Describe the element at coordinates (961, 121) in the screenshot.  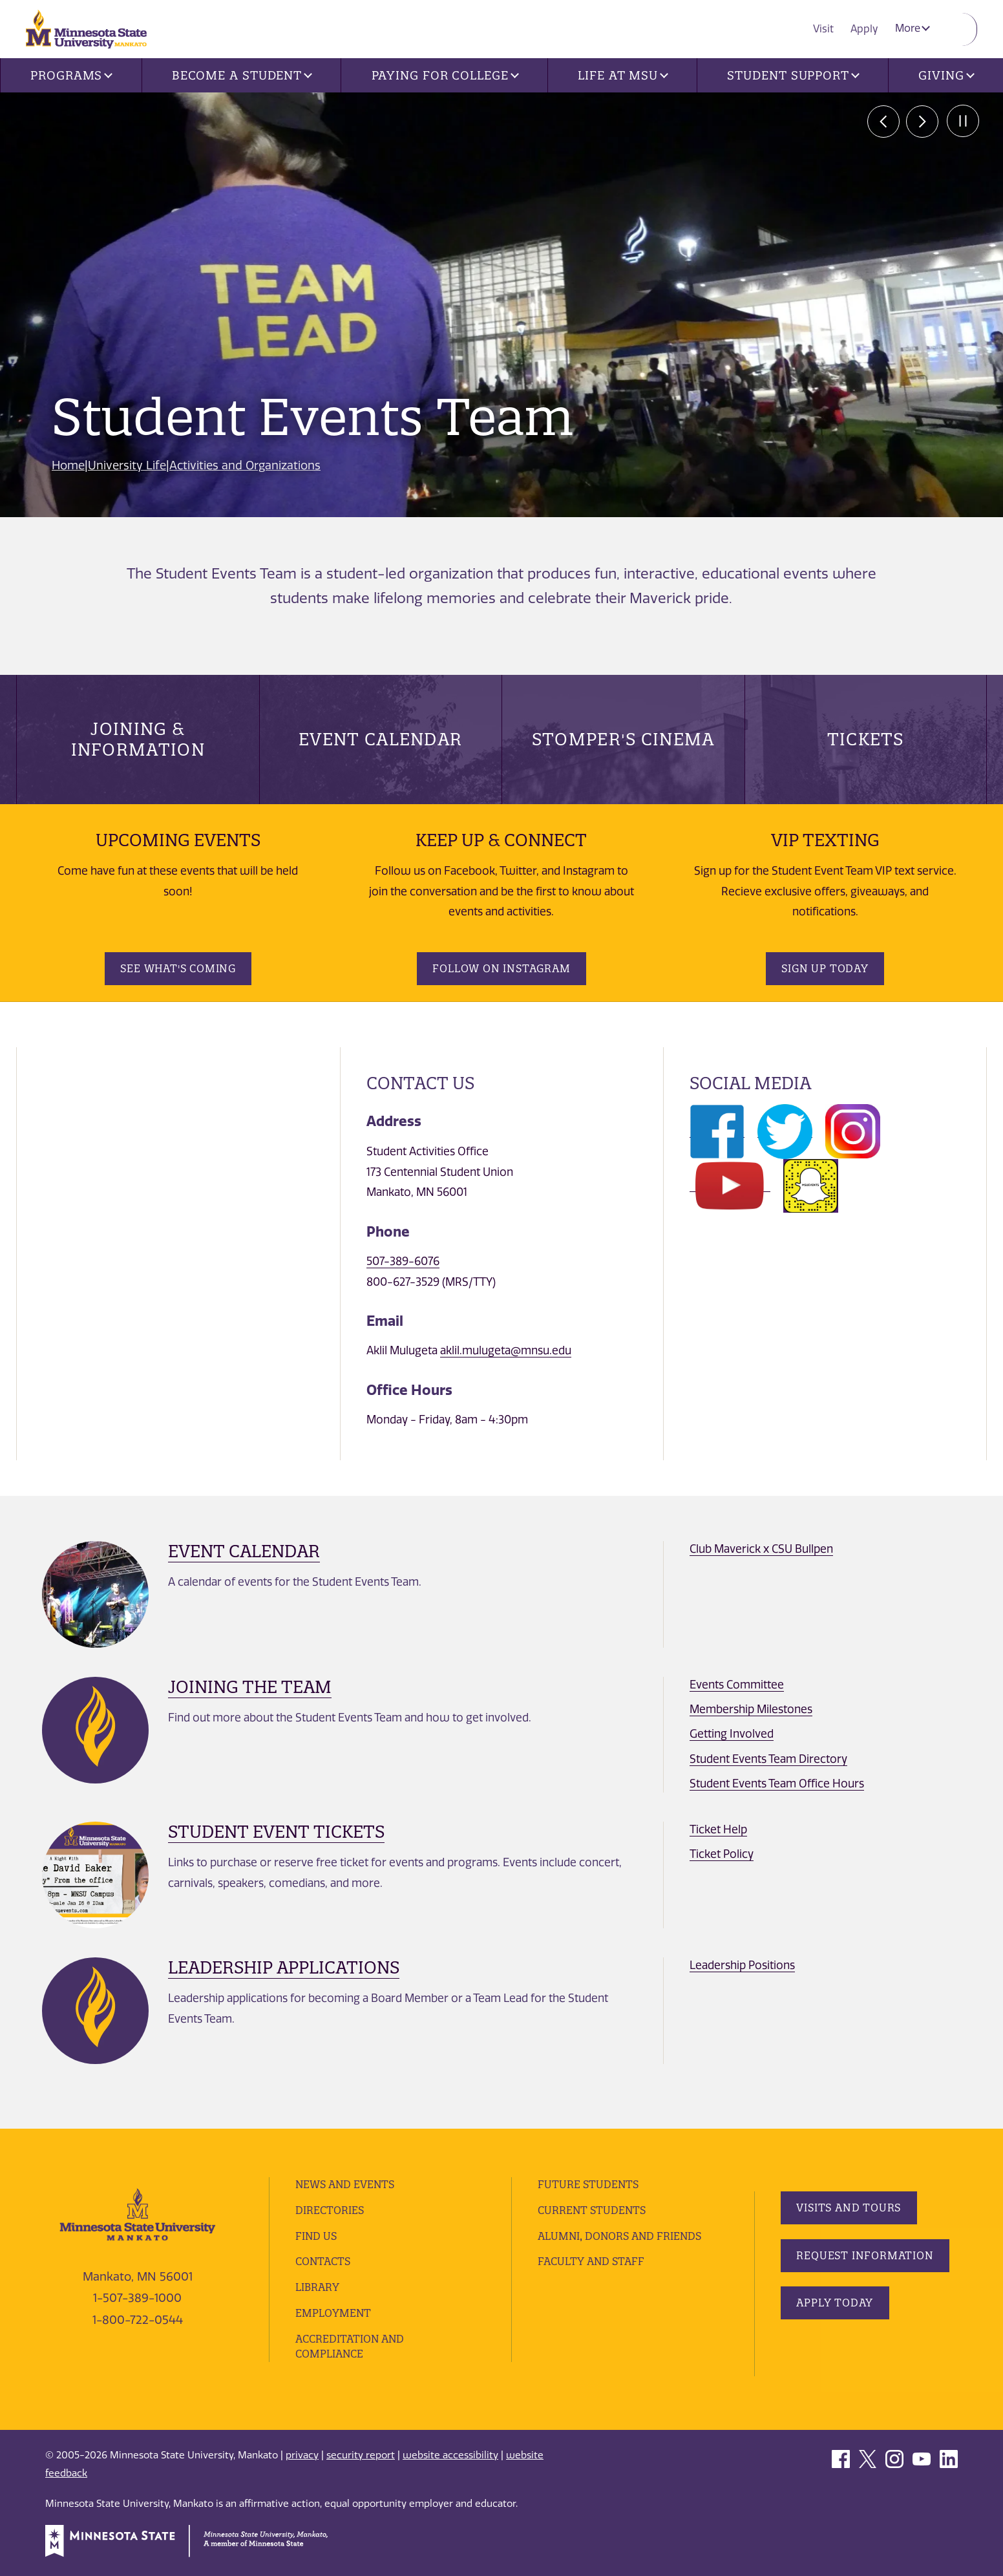
I see `Pause [Pause slide rotation.]` at that location.